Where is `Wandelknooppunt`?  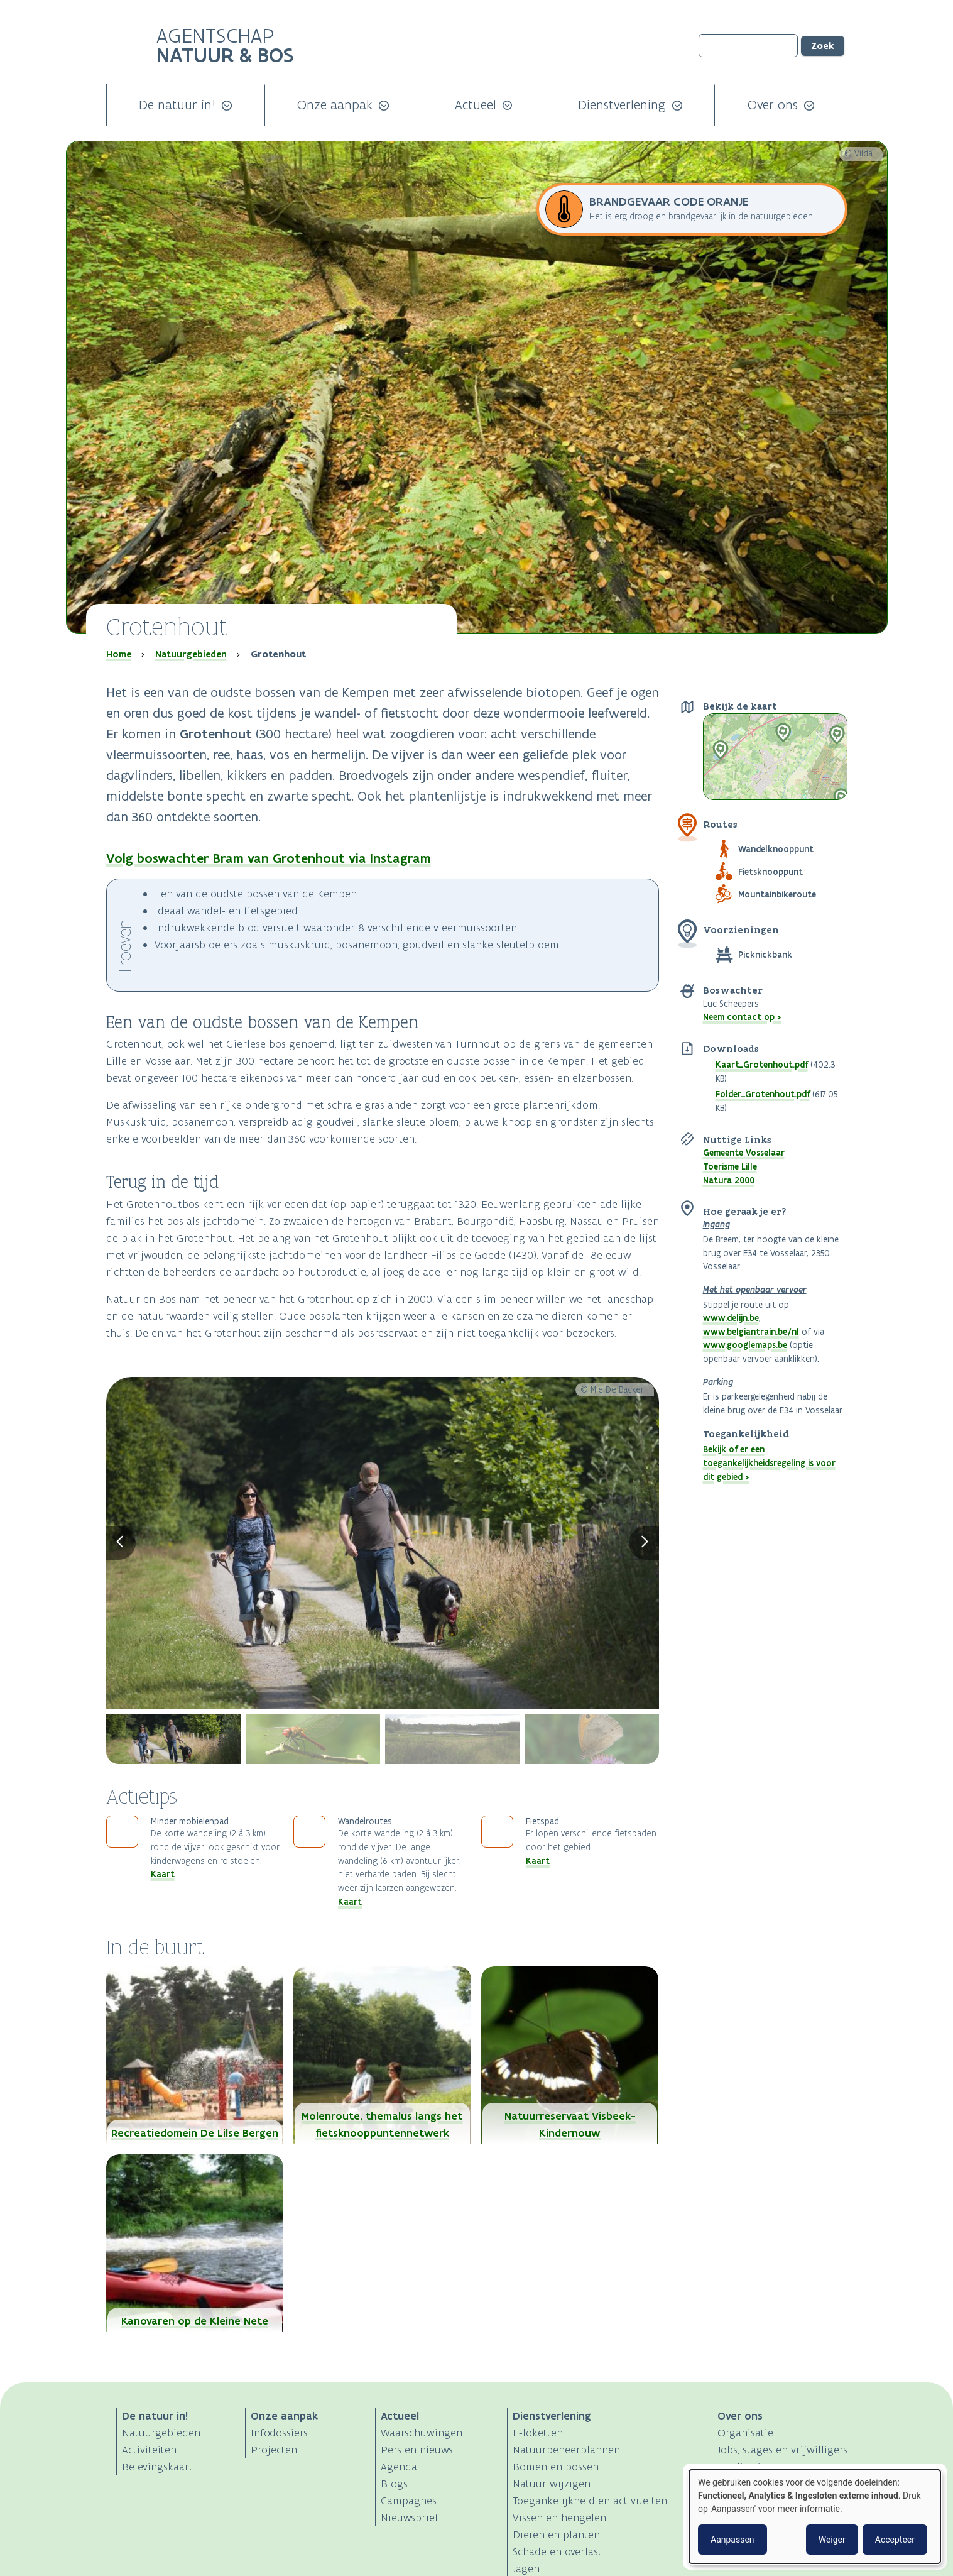
Wandelknooppunt is located at coordinates (776, 849).